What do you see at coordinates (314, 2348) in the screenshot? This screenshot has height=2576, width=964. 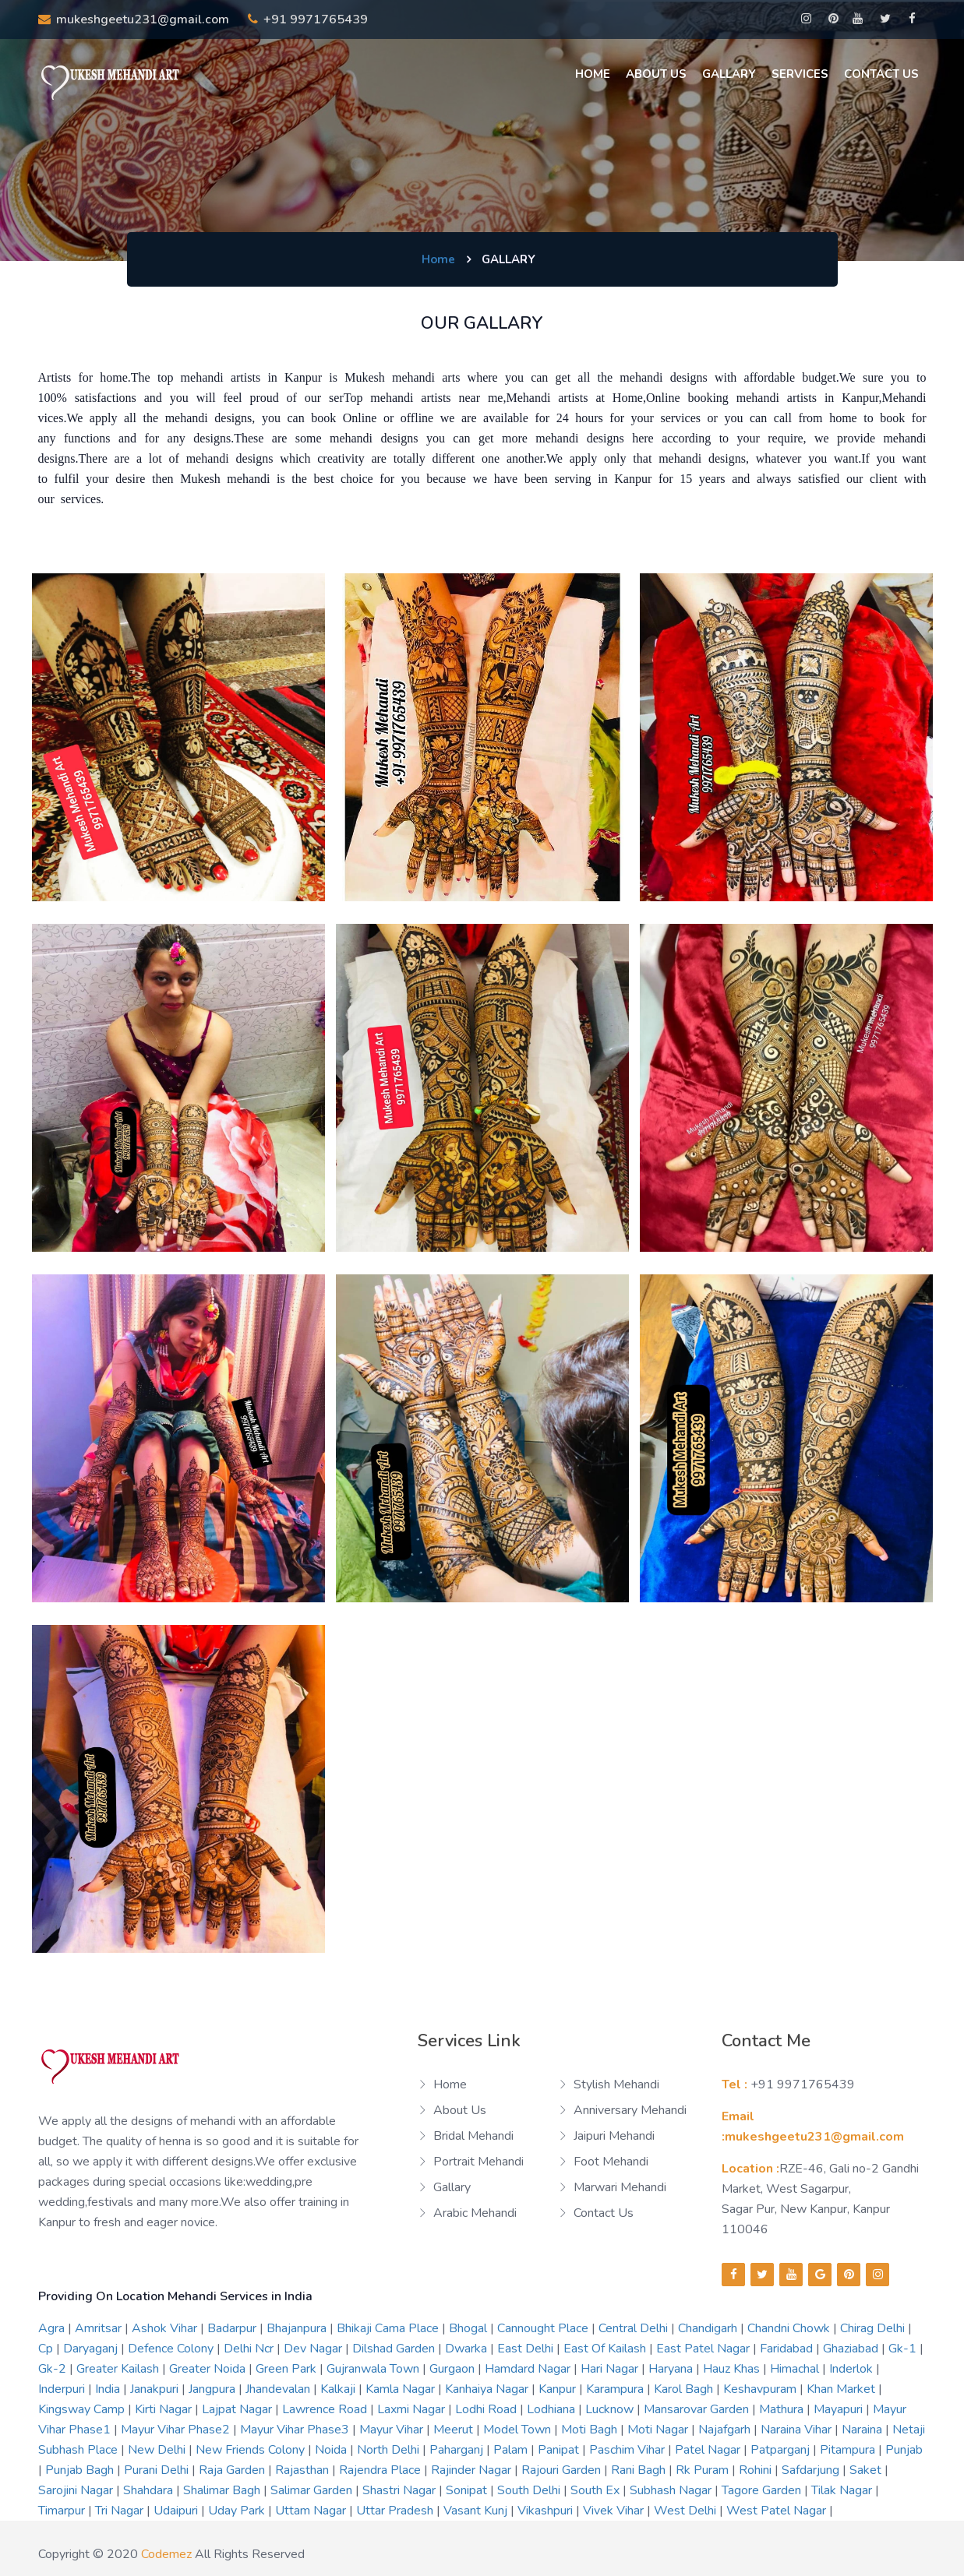 I see `dev nagar` at bounding box center [314, 2348].